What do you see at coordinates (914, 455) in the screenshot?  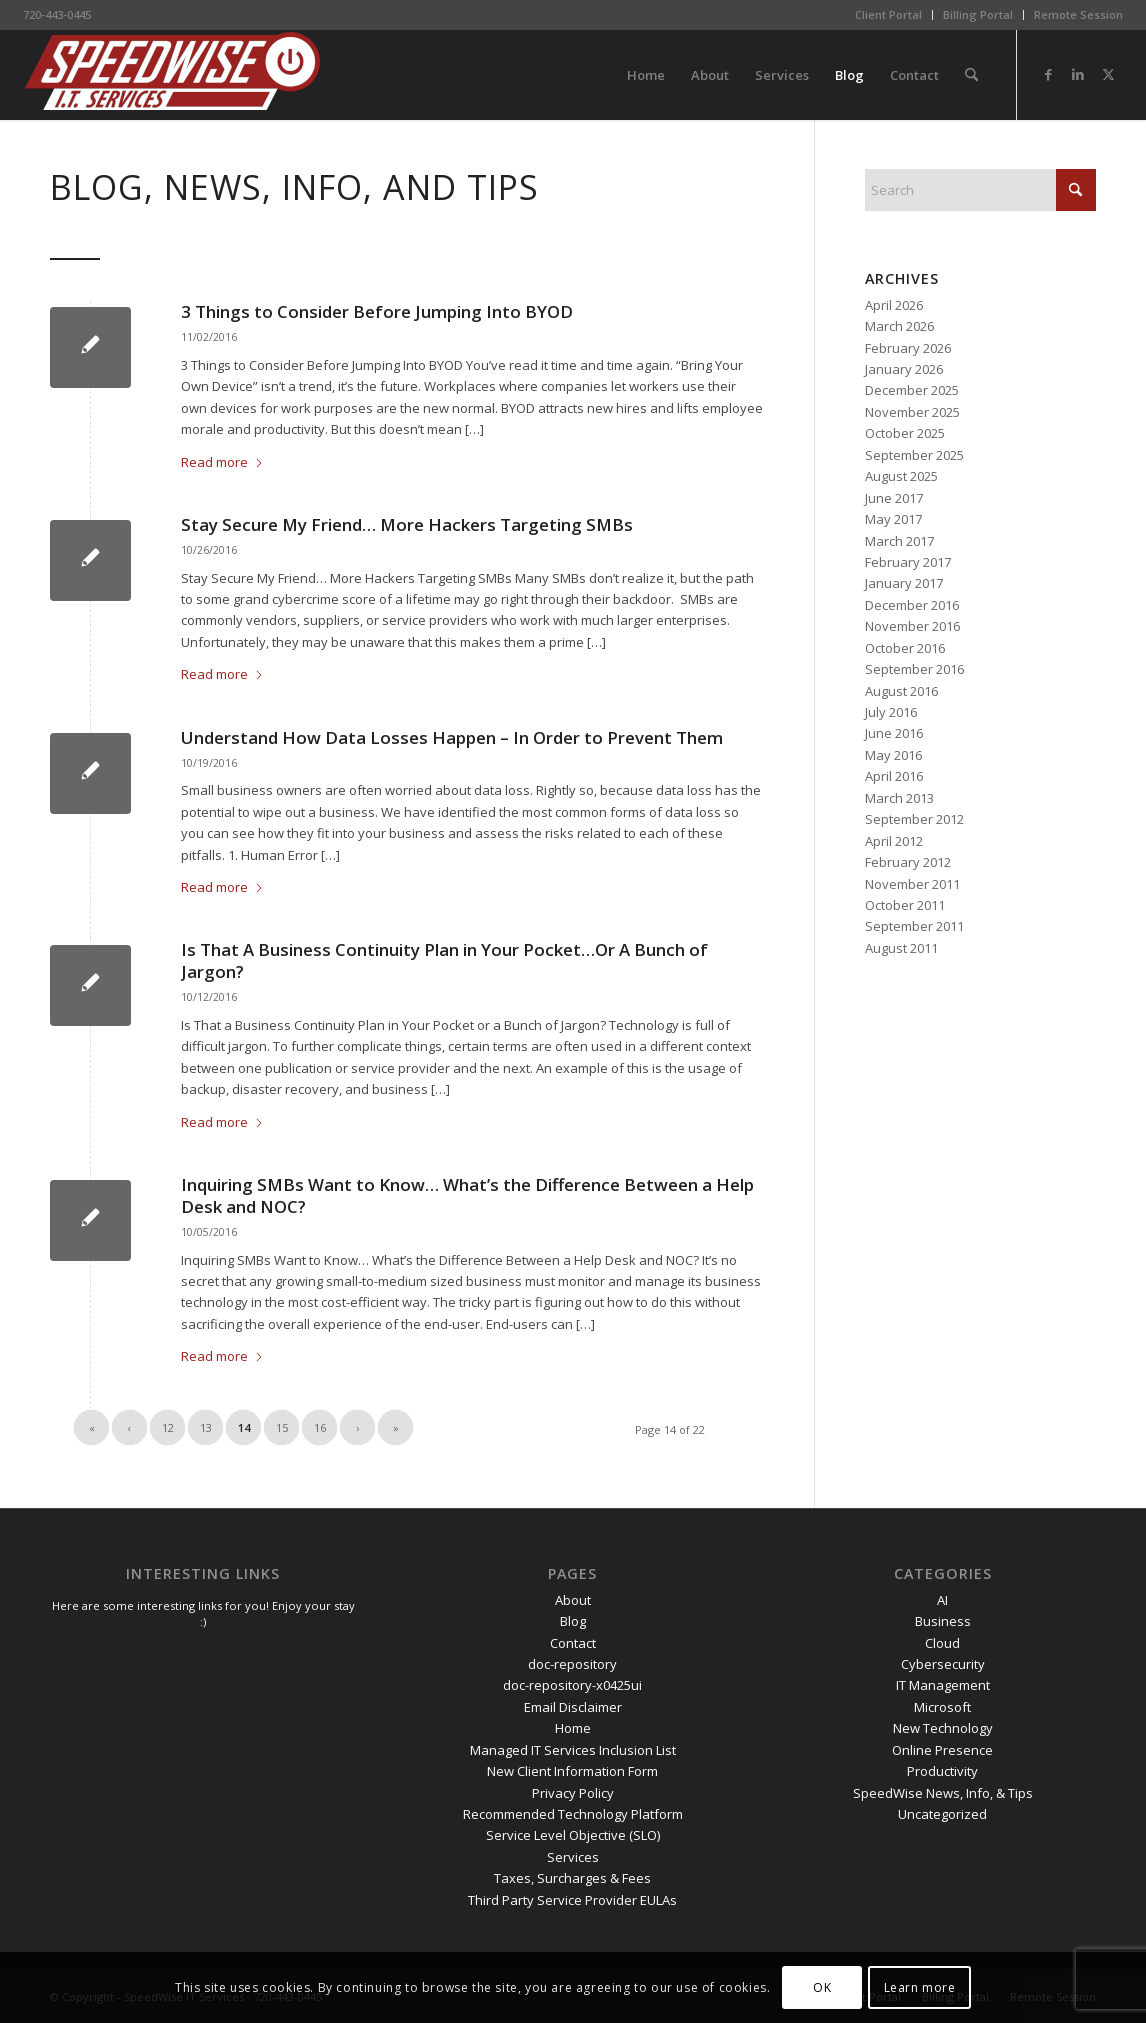 I see `September 2025` at bounding box center [914, 455].